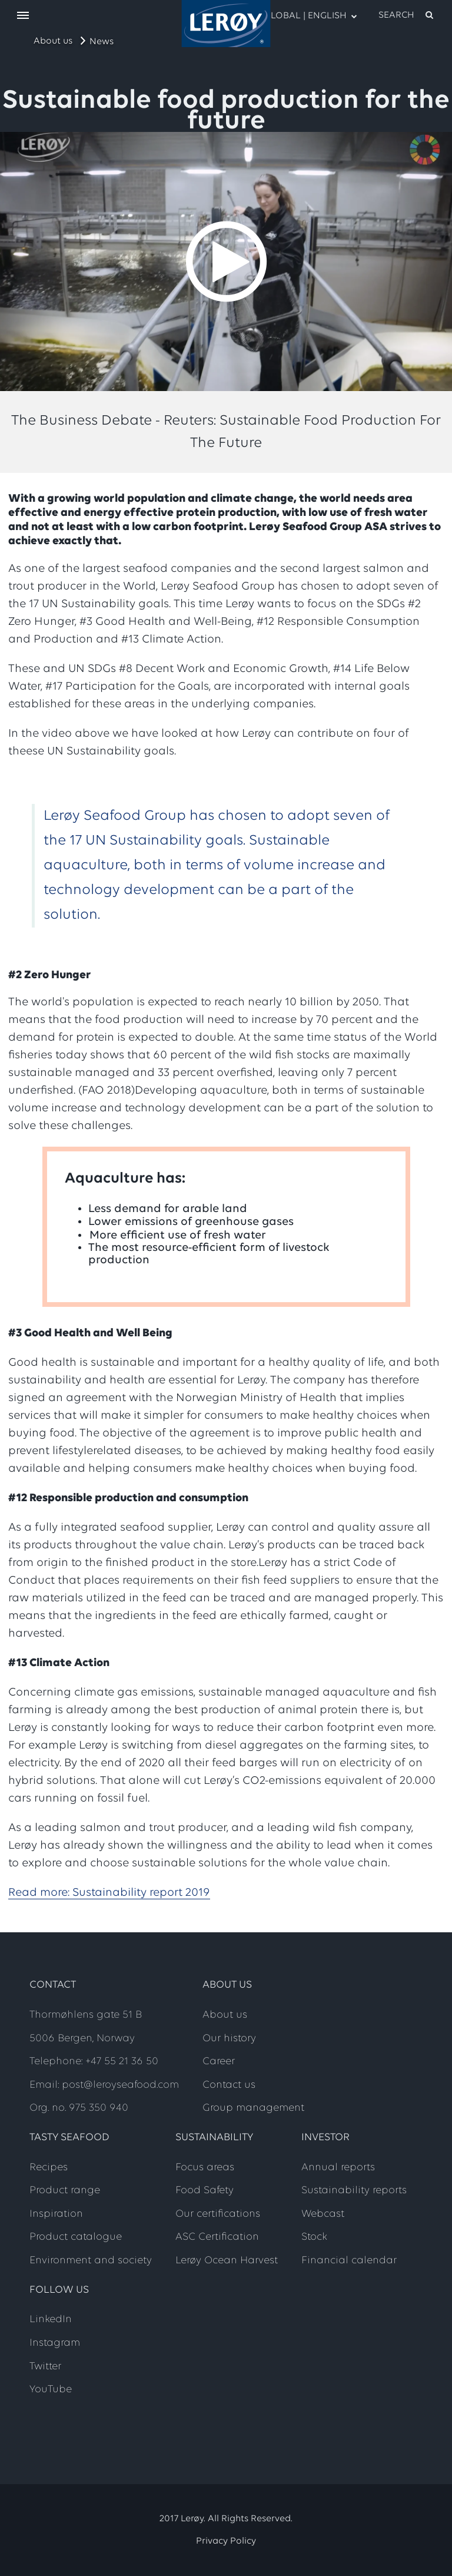  What do you see at coordinates (204, 2167) in the screenshot?
I see `Focus areas` at bounding box center [204, 2167].